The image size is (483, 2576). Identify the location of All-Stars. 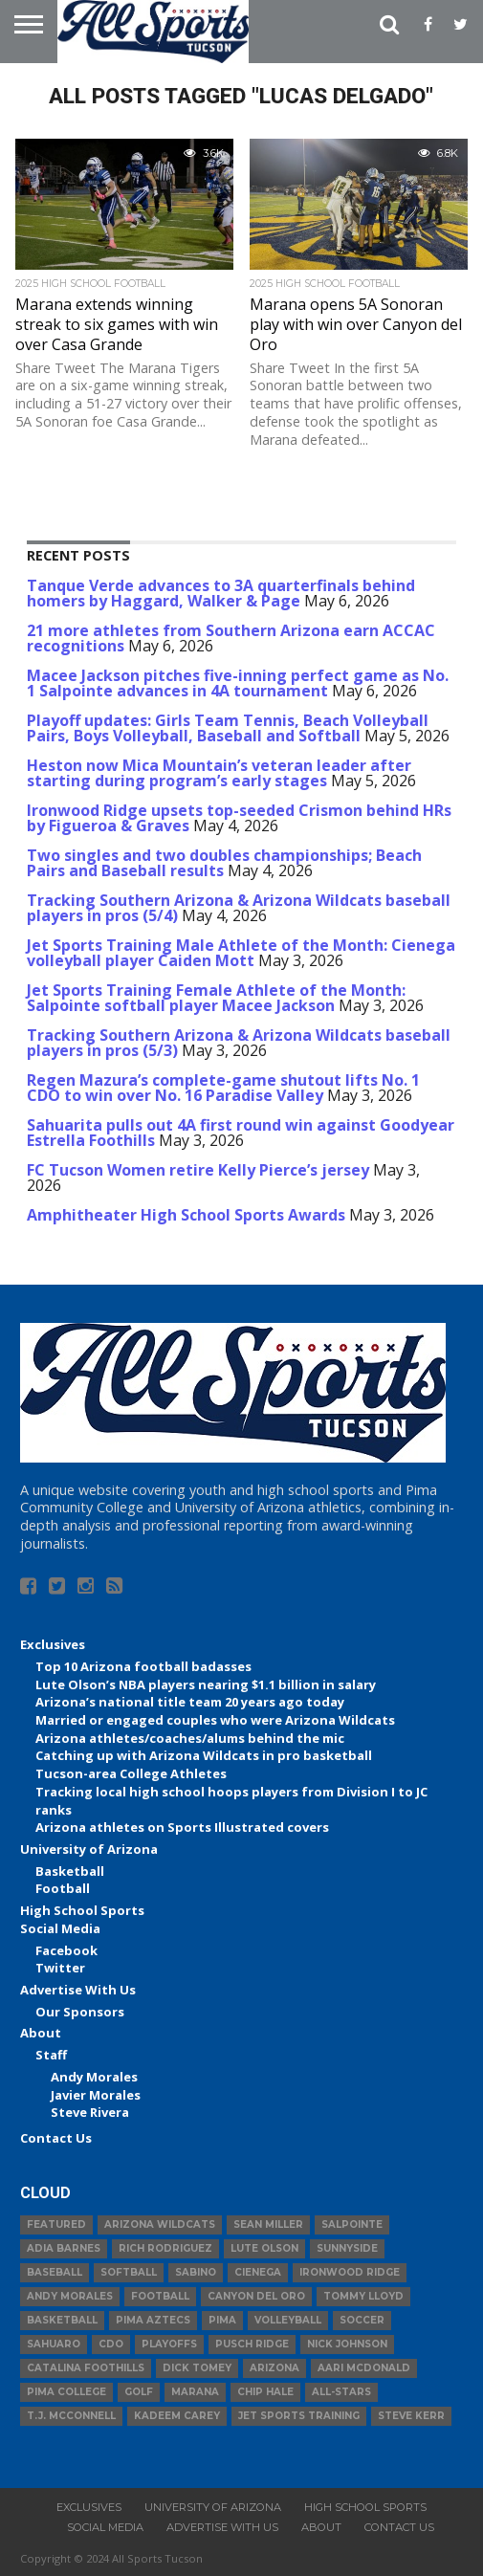
(341, 2392).